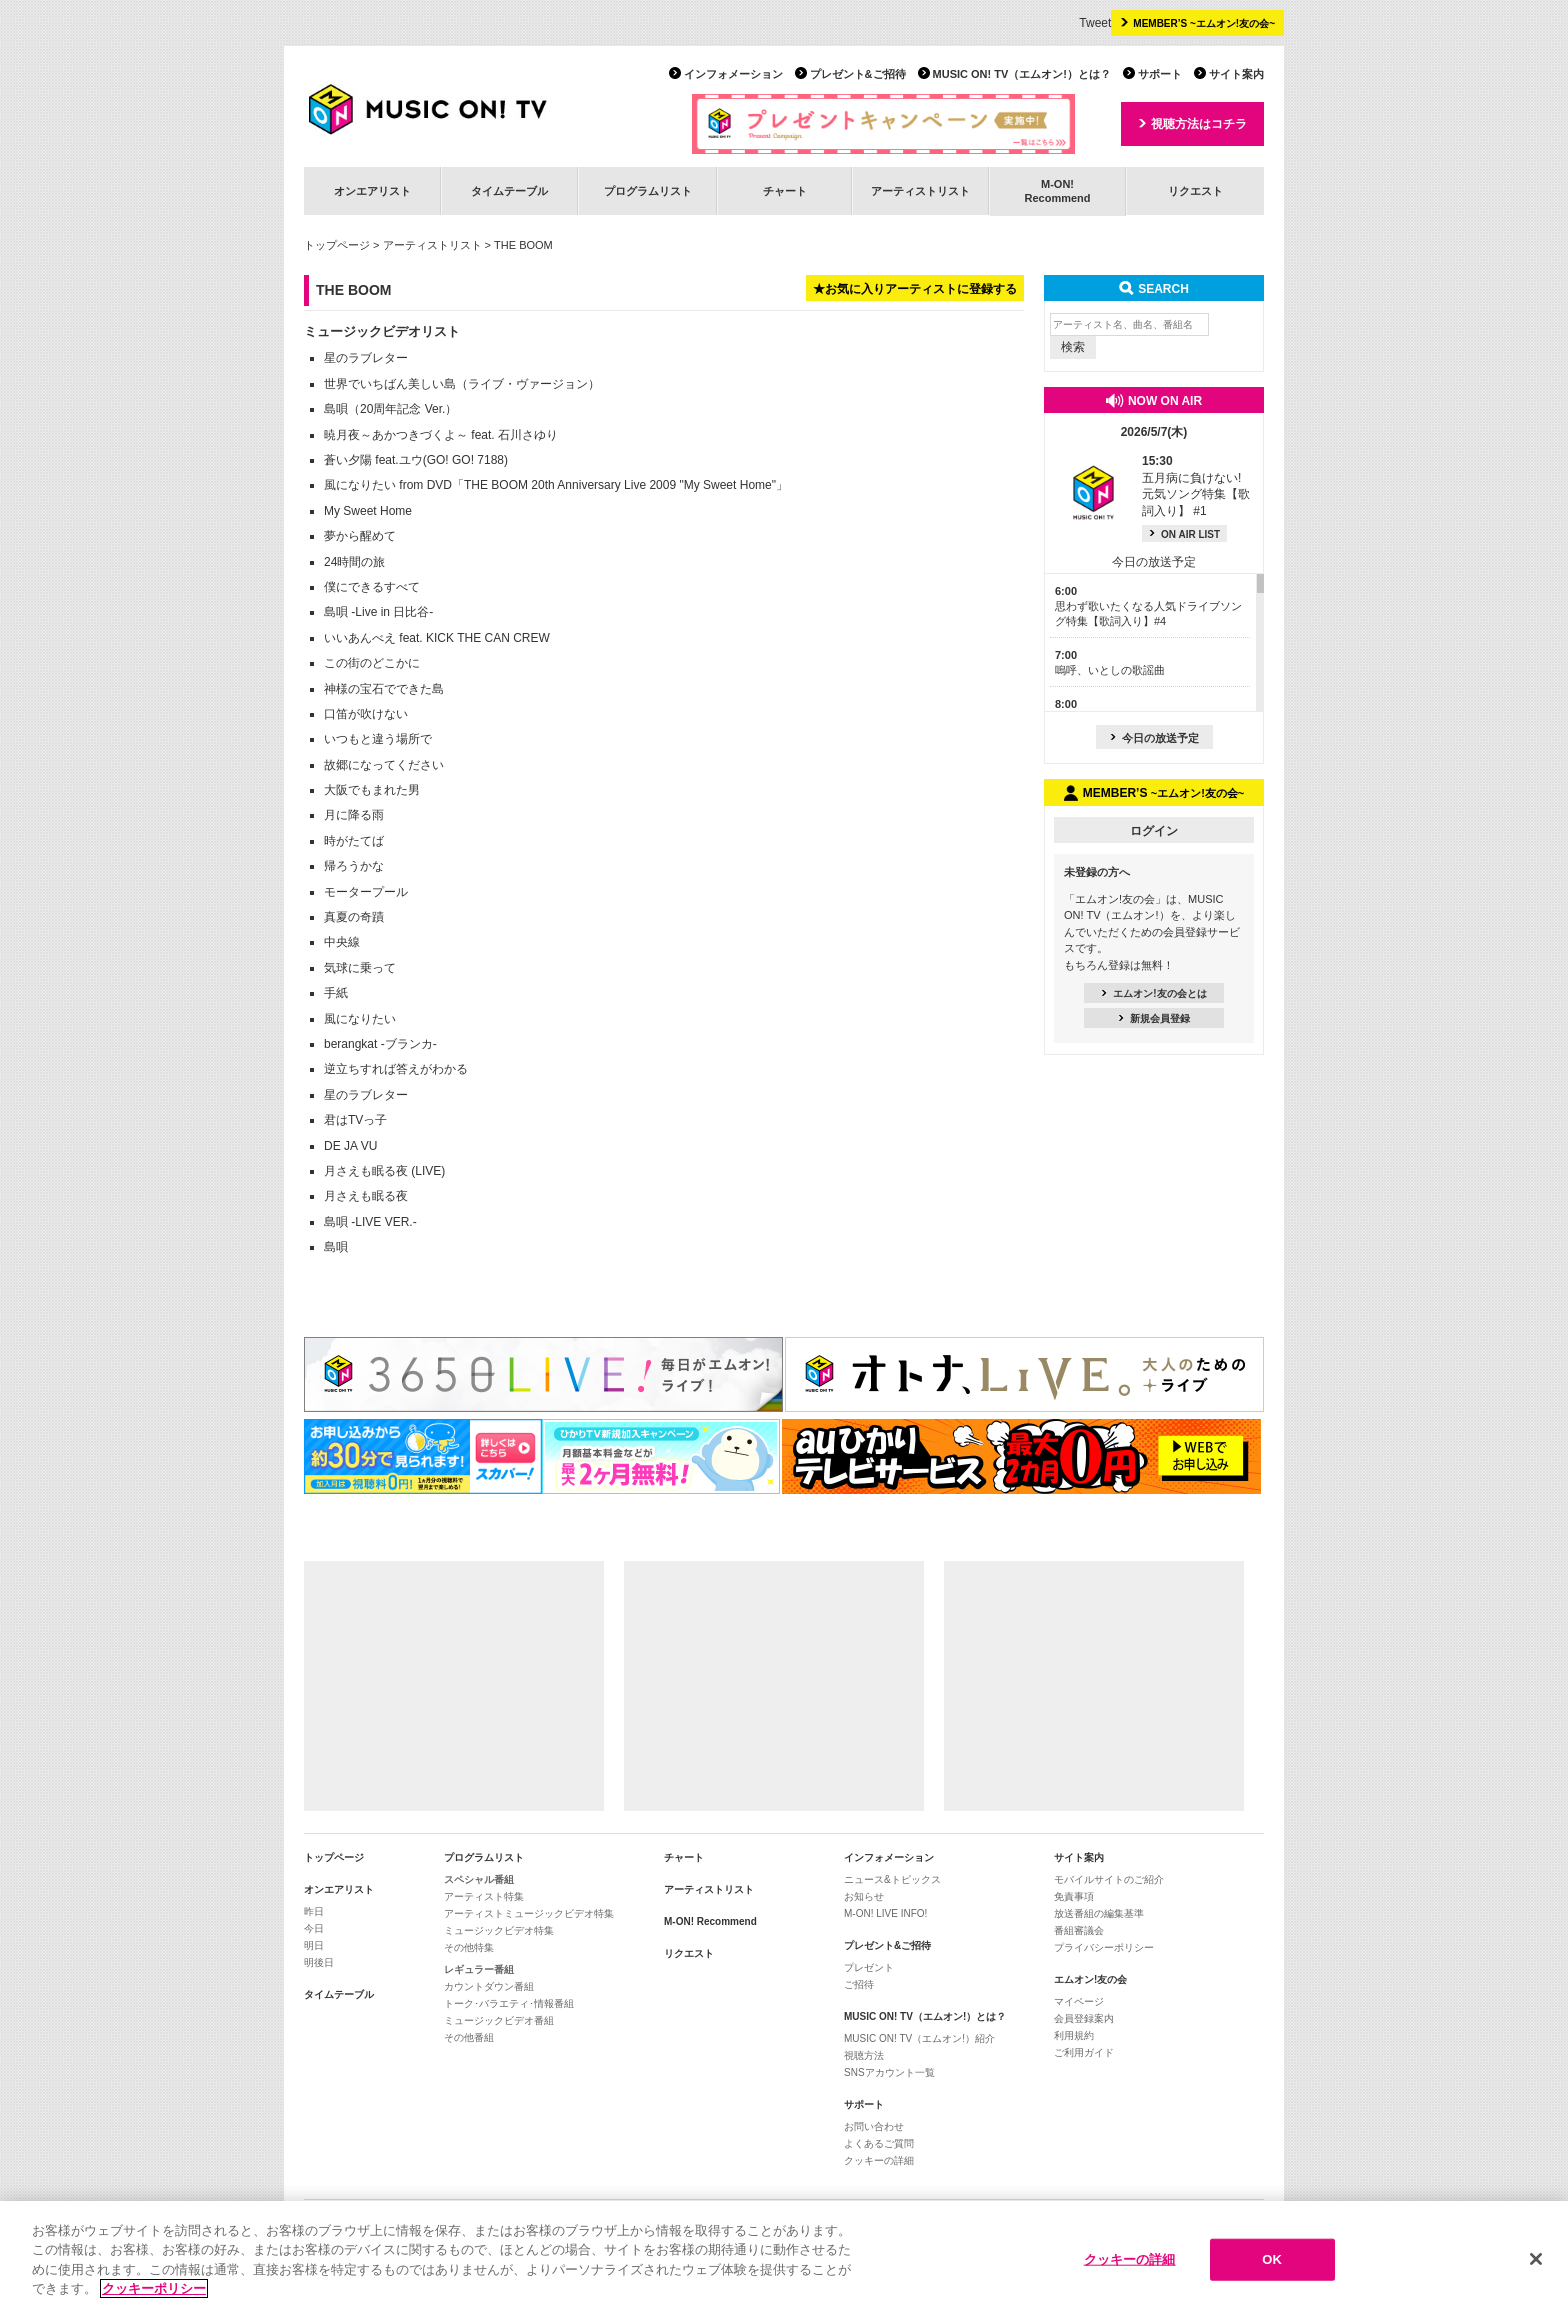 Image resolution: width=1568 pixels, height=2322 pixels. What do you see at coordinates (859, 1984) in the screenshot?
I see `ご招待` at bounding box center [859, 1984].